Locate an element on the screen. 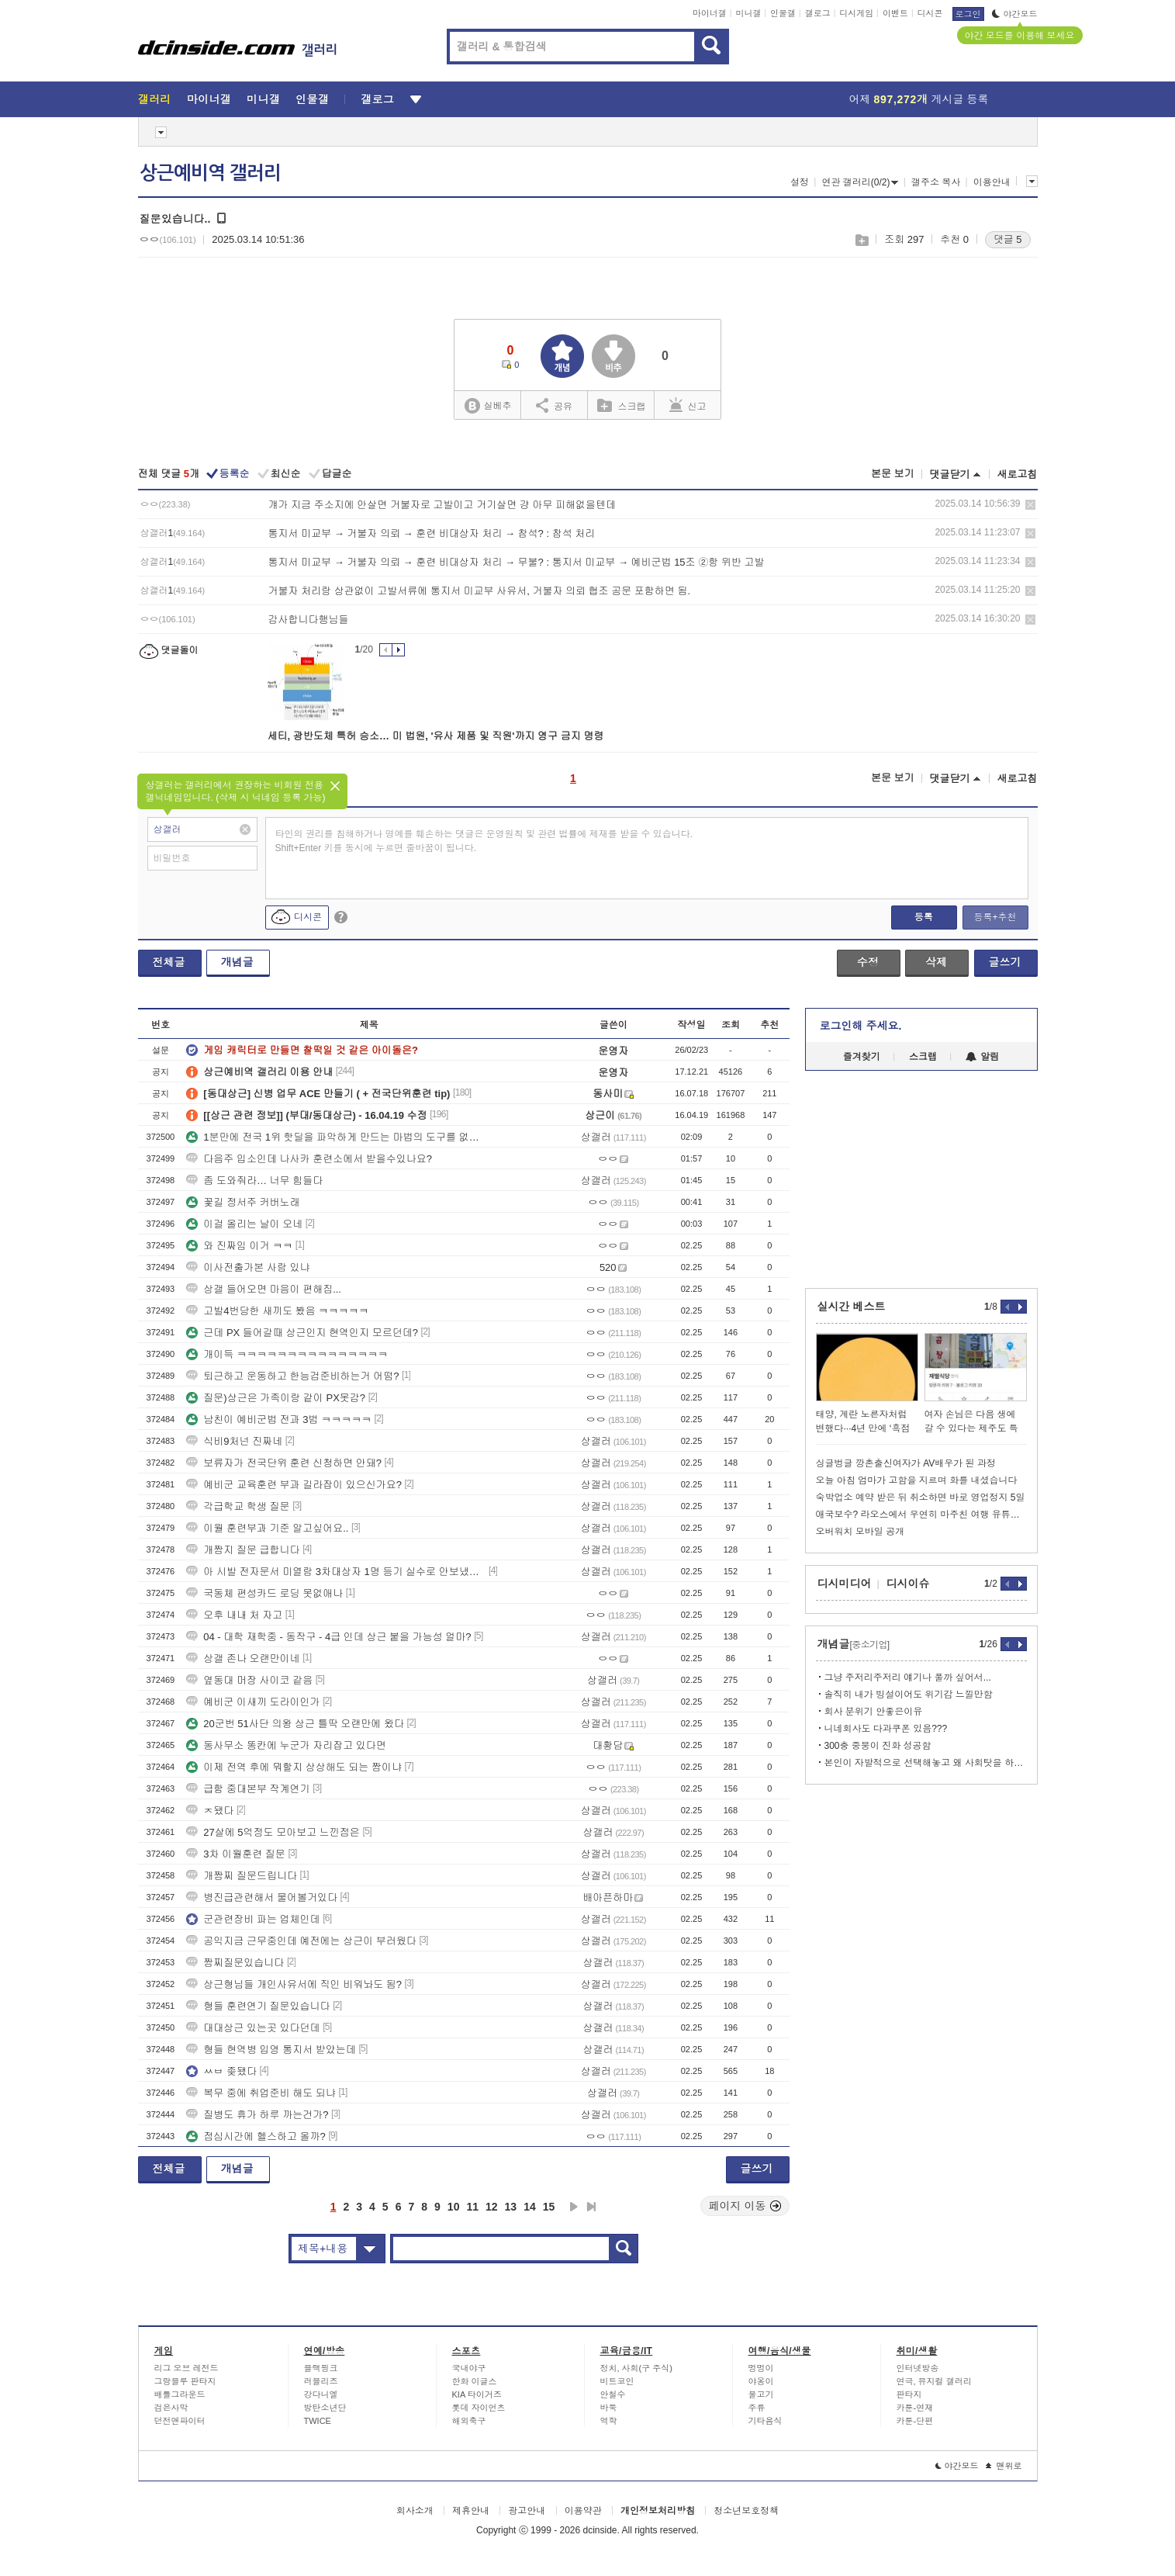  그냥 주저리주저리 얘기나 풀까 싶어서... is located at coordinates (907, 1677).